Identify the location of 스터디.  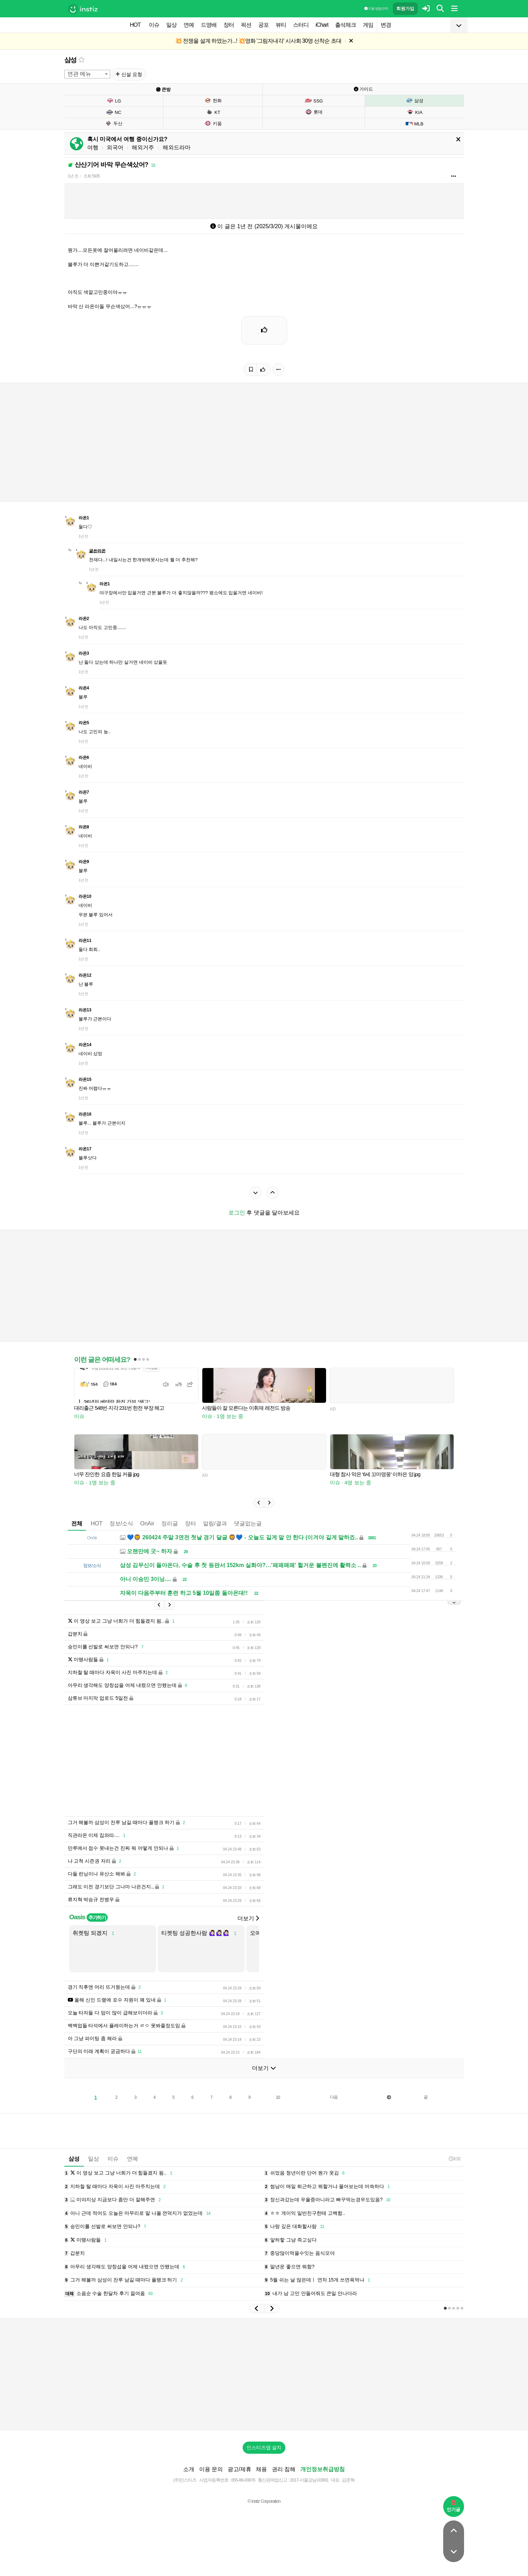
(301, 25).